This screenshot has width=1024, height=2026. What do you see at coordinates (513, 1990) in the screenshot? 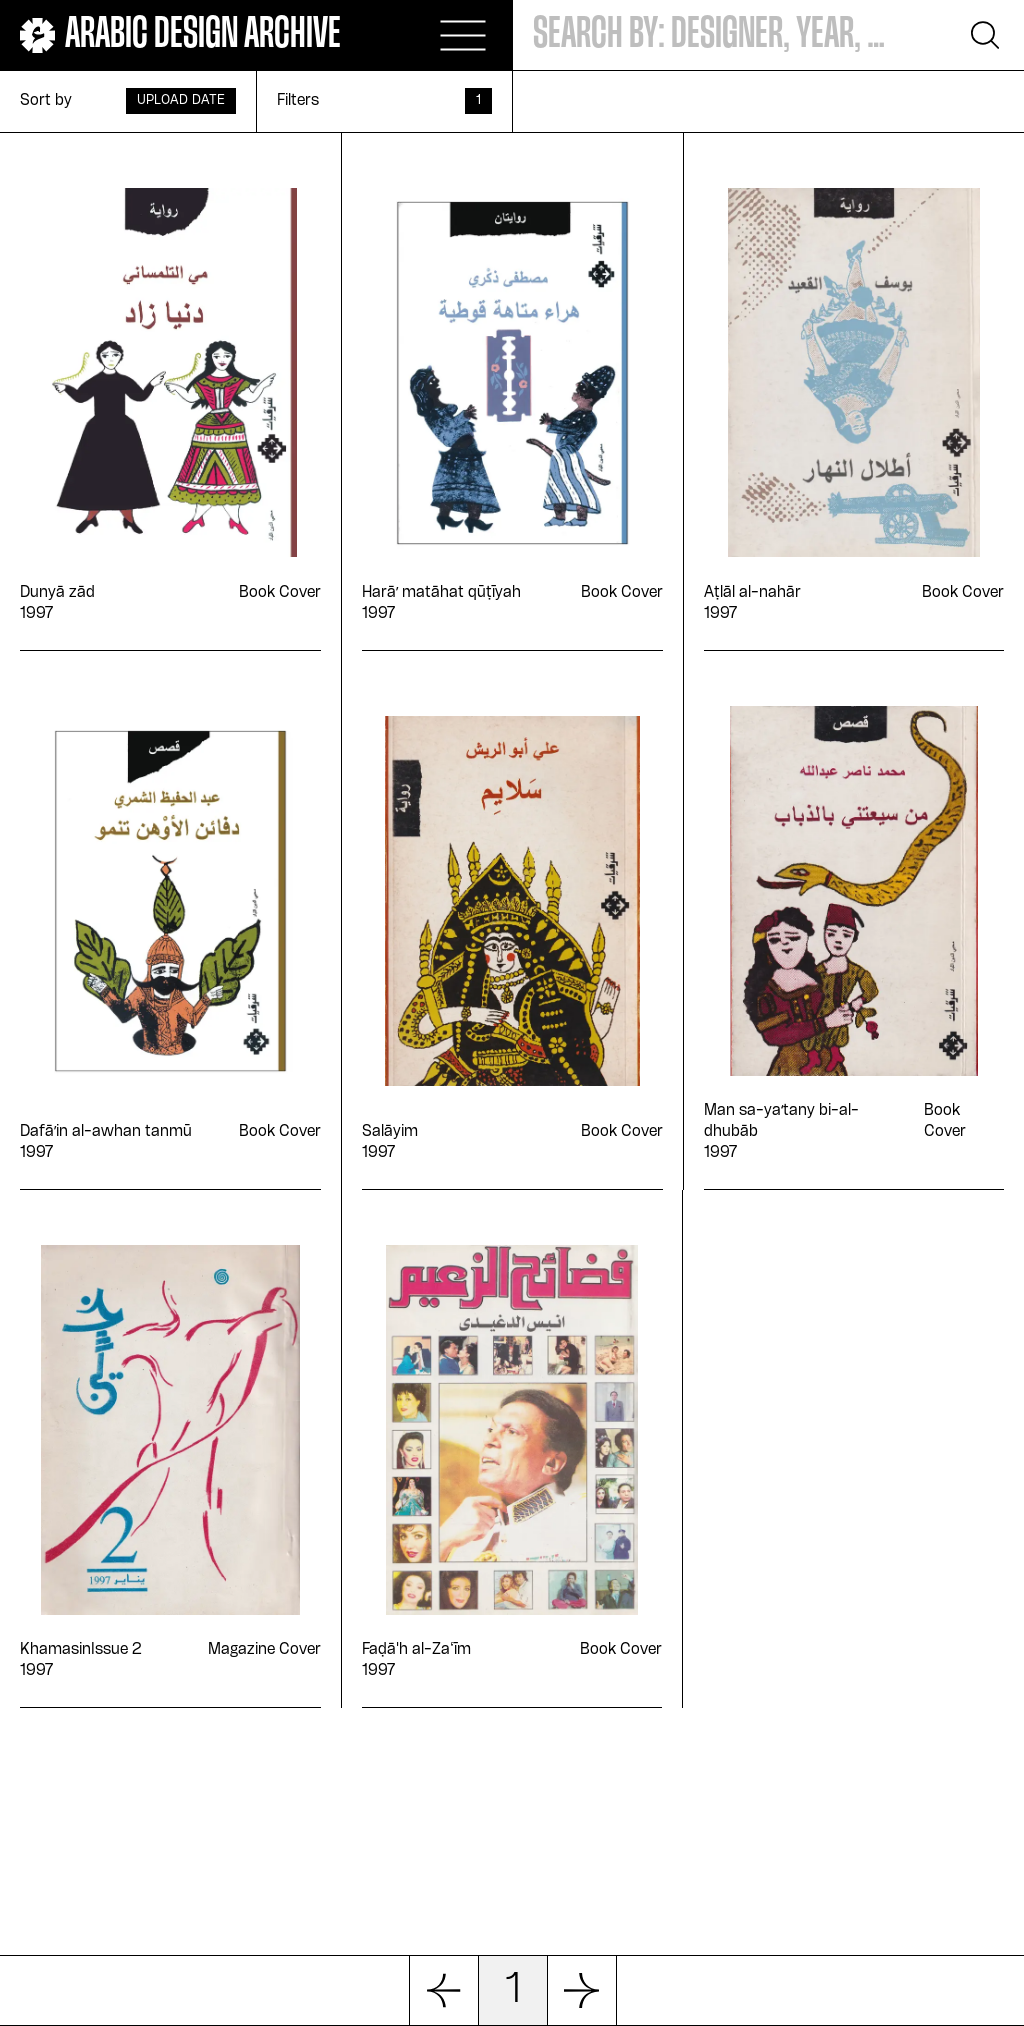
I see `1 [button]` at bounding box center [513, 1990].